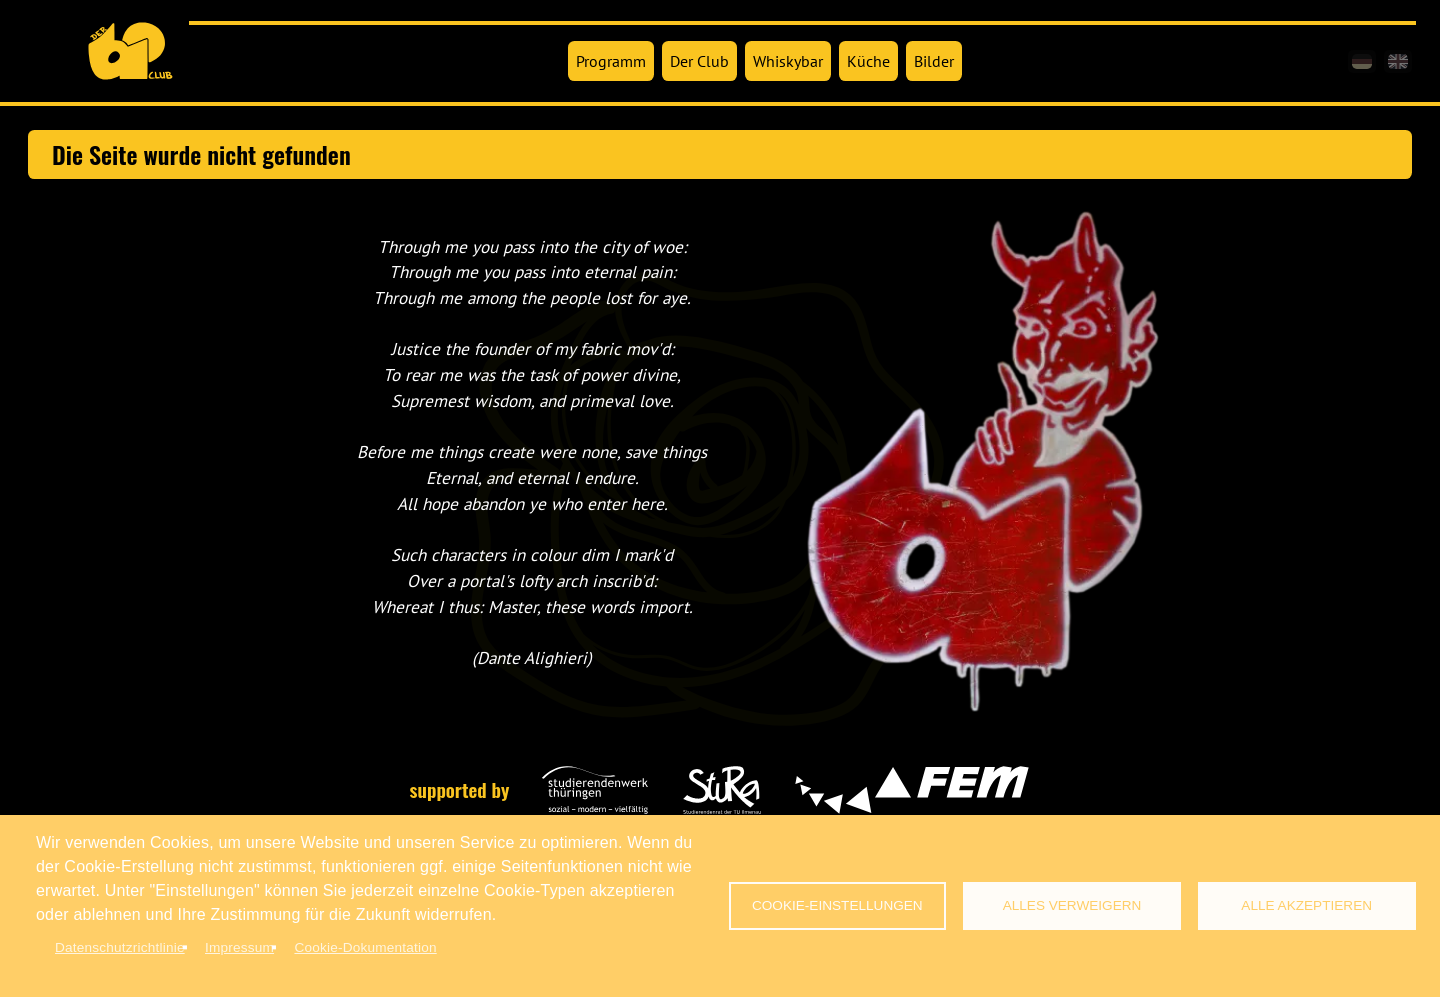  Describe the element at coordinates (699, 61) in the screenshot. I see `Der Club` at that location.